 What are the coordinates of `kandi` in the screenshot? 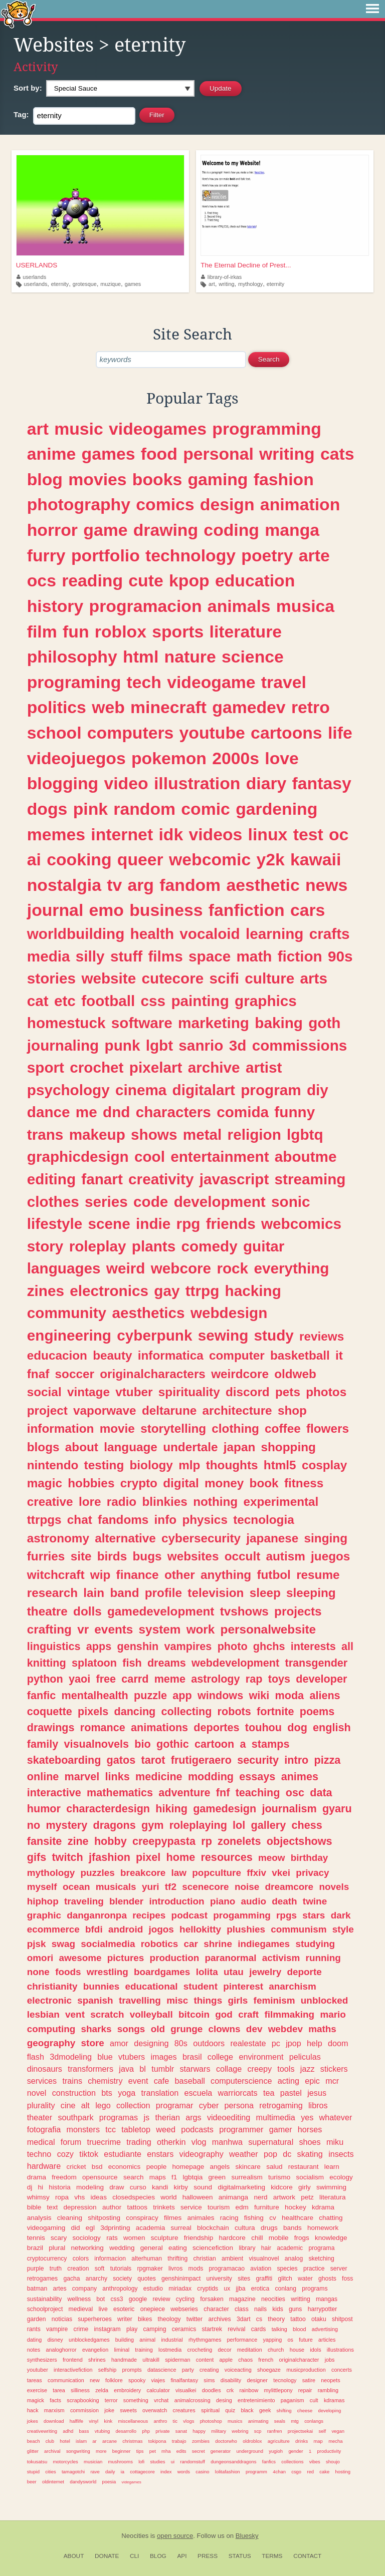 It's located at (160, 2187).